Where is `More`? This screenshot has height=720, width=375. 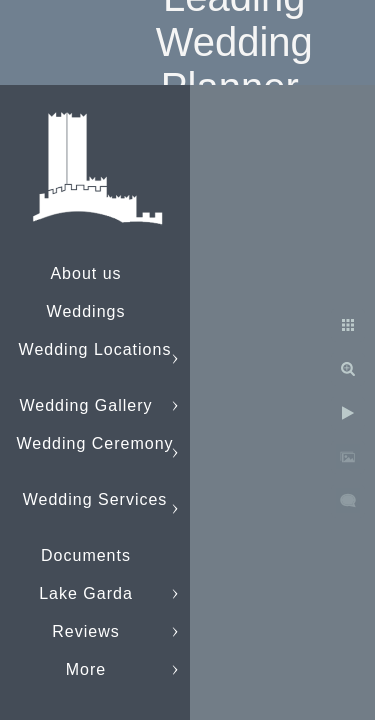 More is located at coordinates (86, 669).